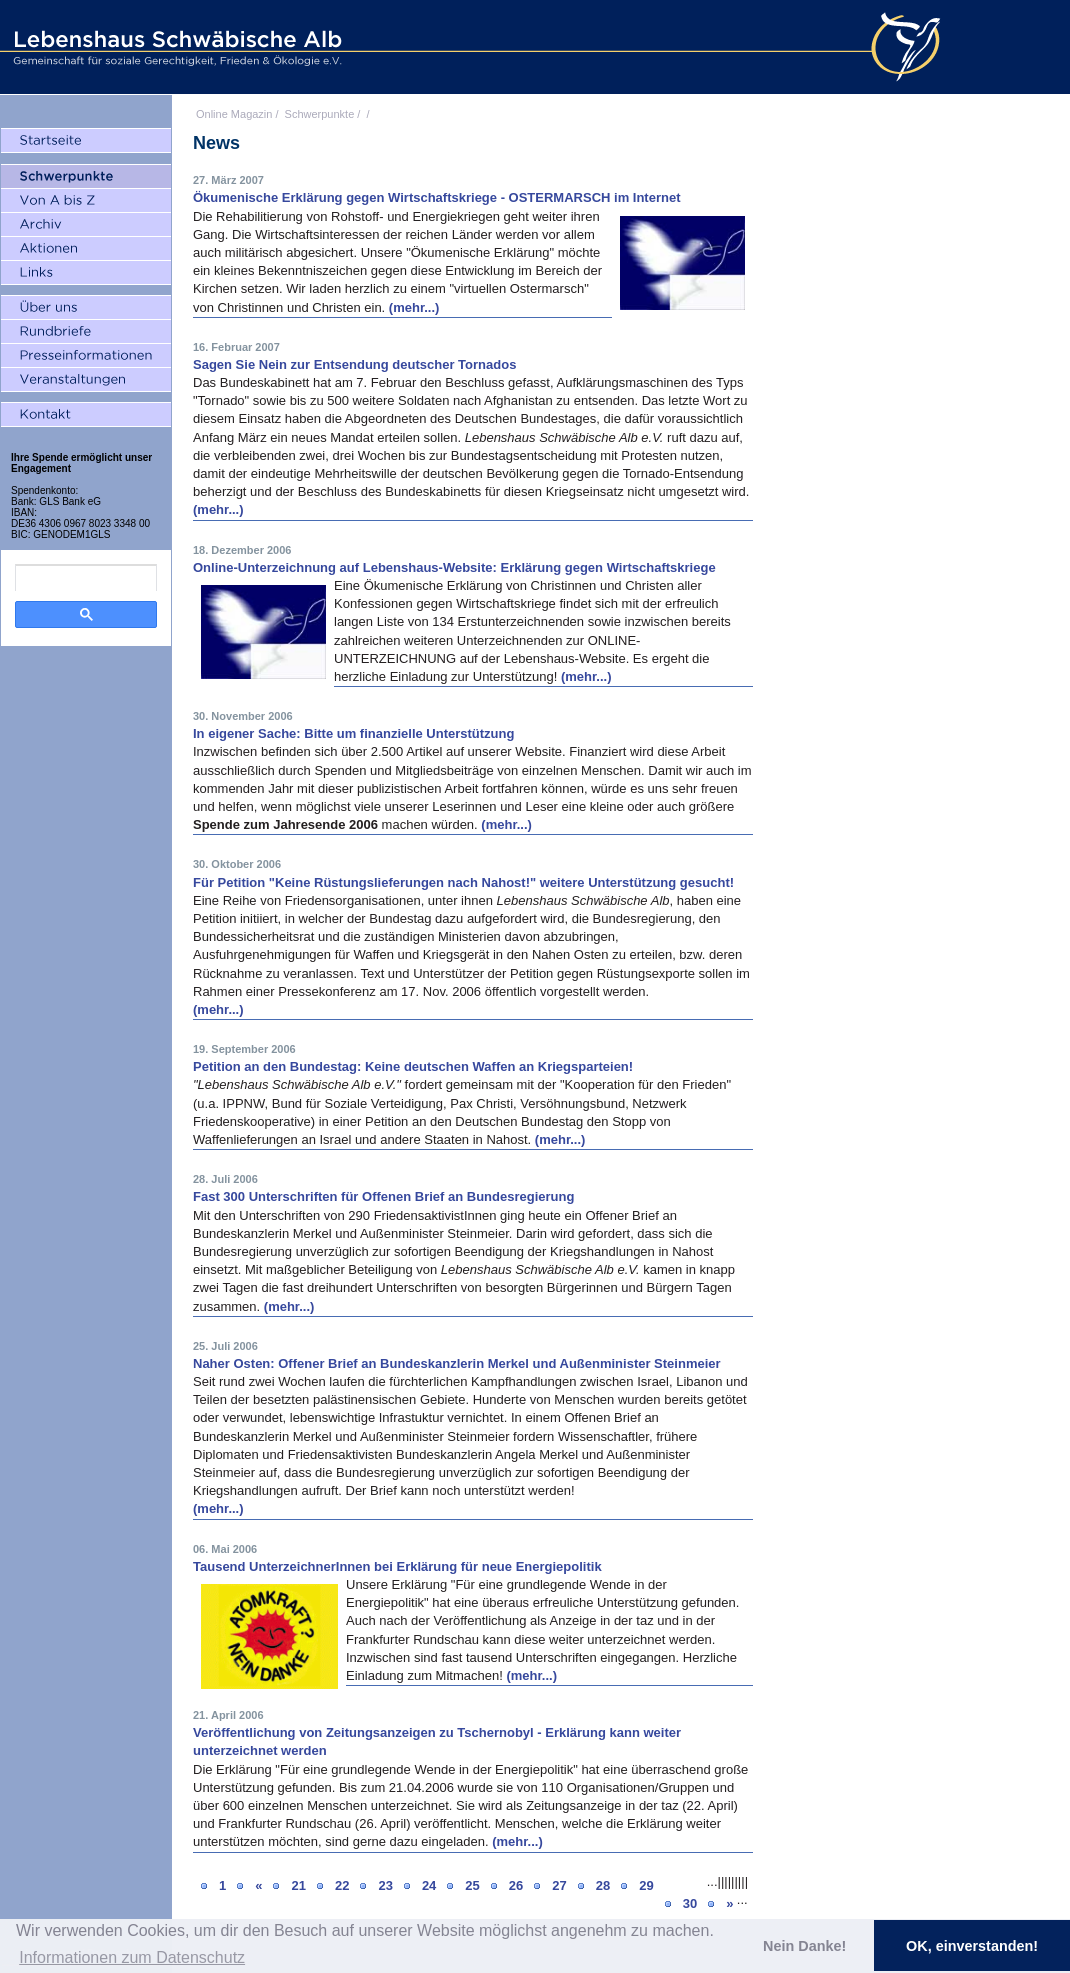  What do you see at coordinates (86, 578) in the screenshot?
I see `[search]` at bounding box center [86, 578].